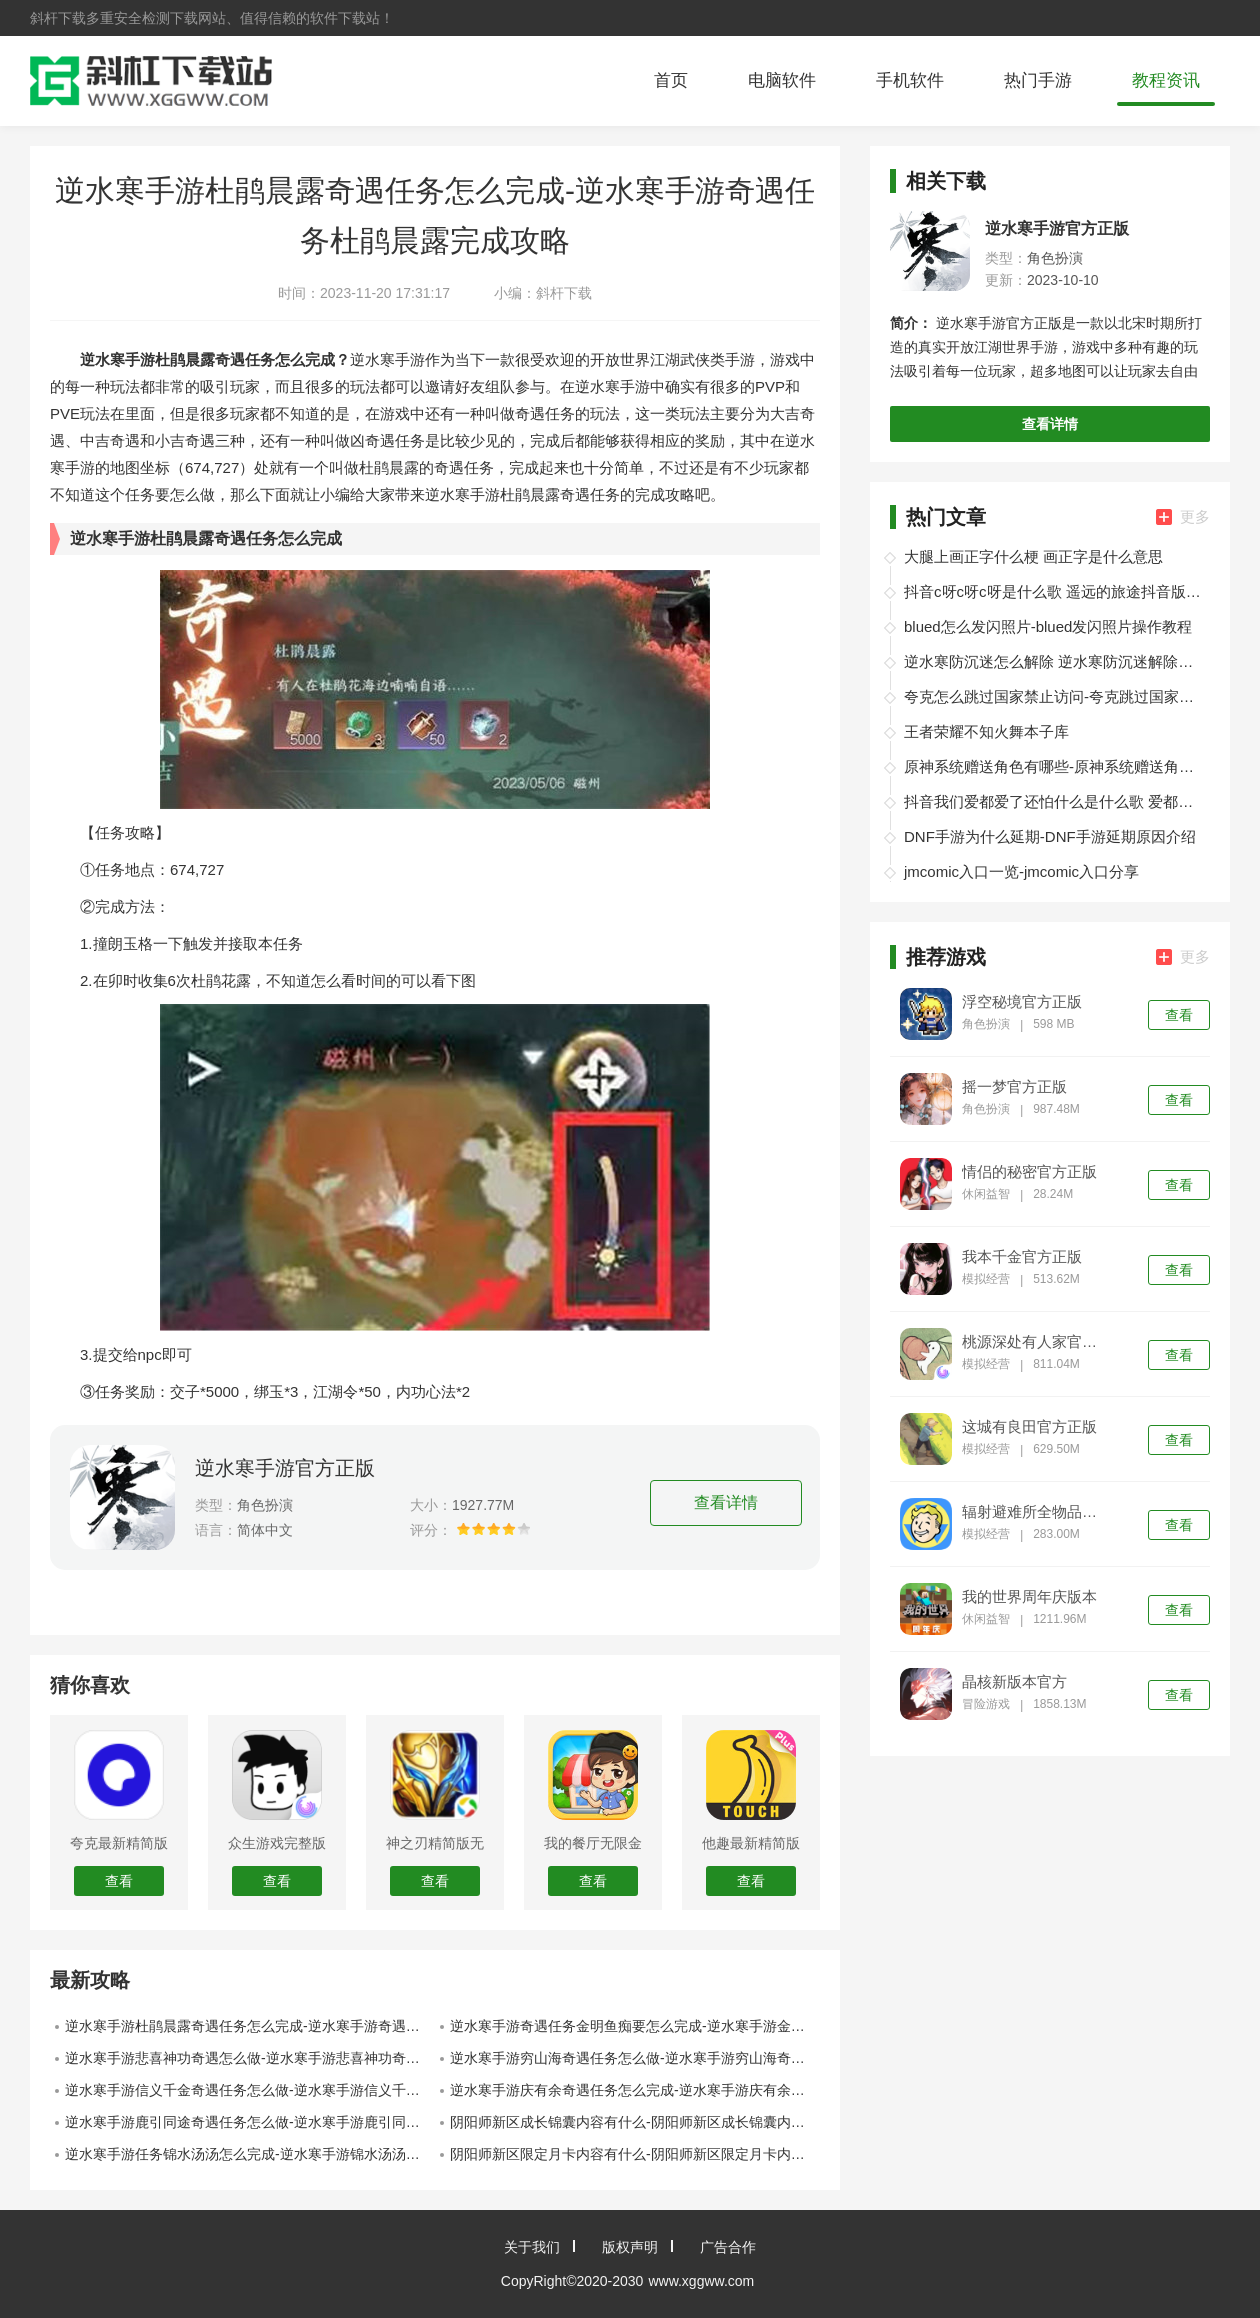 The width and height of the screenshot is (1260, 2318). Describe the element at coordinates (1054, 766) in the screenshot. I see `原神系统赠送角色有哪些-原神系统赠送角色介绍` at that location.